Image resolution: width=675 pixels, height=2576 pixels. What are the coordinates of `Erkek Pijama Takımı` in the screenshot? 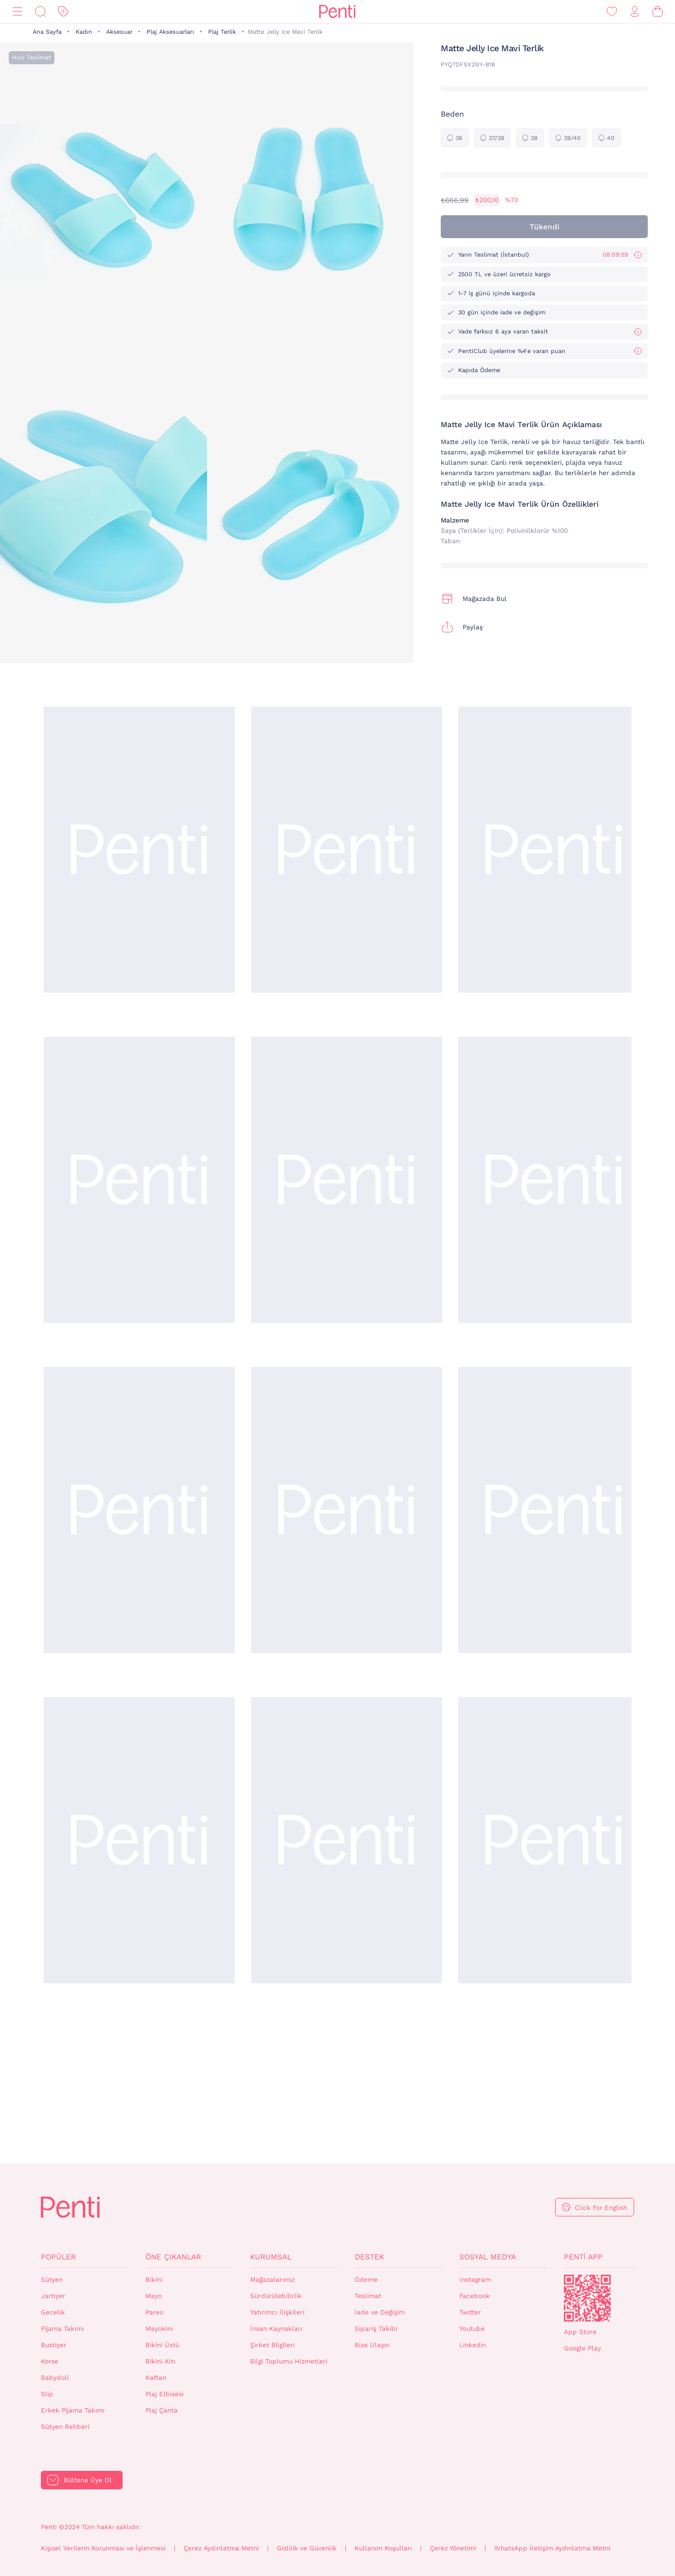 It's located at (73, 2410).